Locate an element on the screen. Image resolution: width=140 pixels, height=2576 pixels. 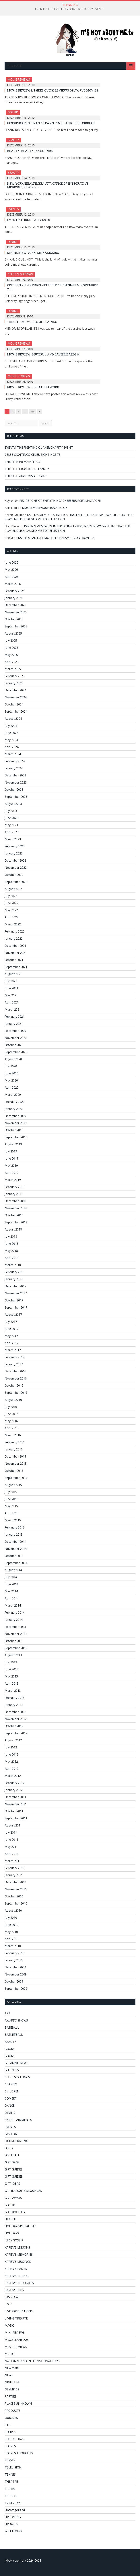
November 2025 is located at coordinates (16, 612).